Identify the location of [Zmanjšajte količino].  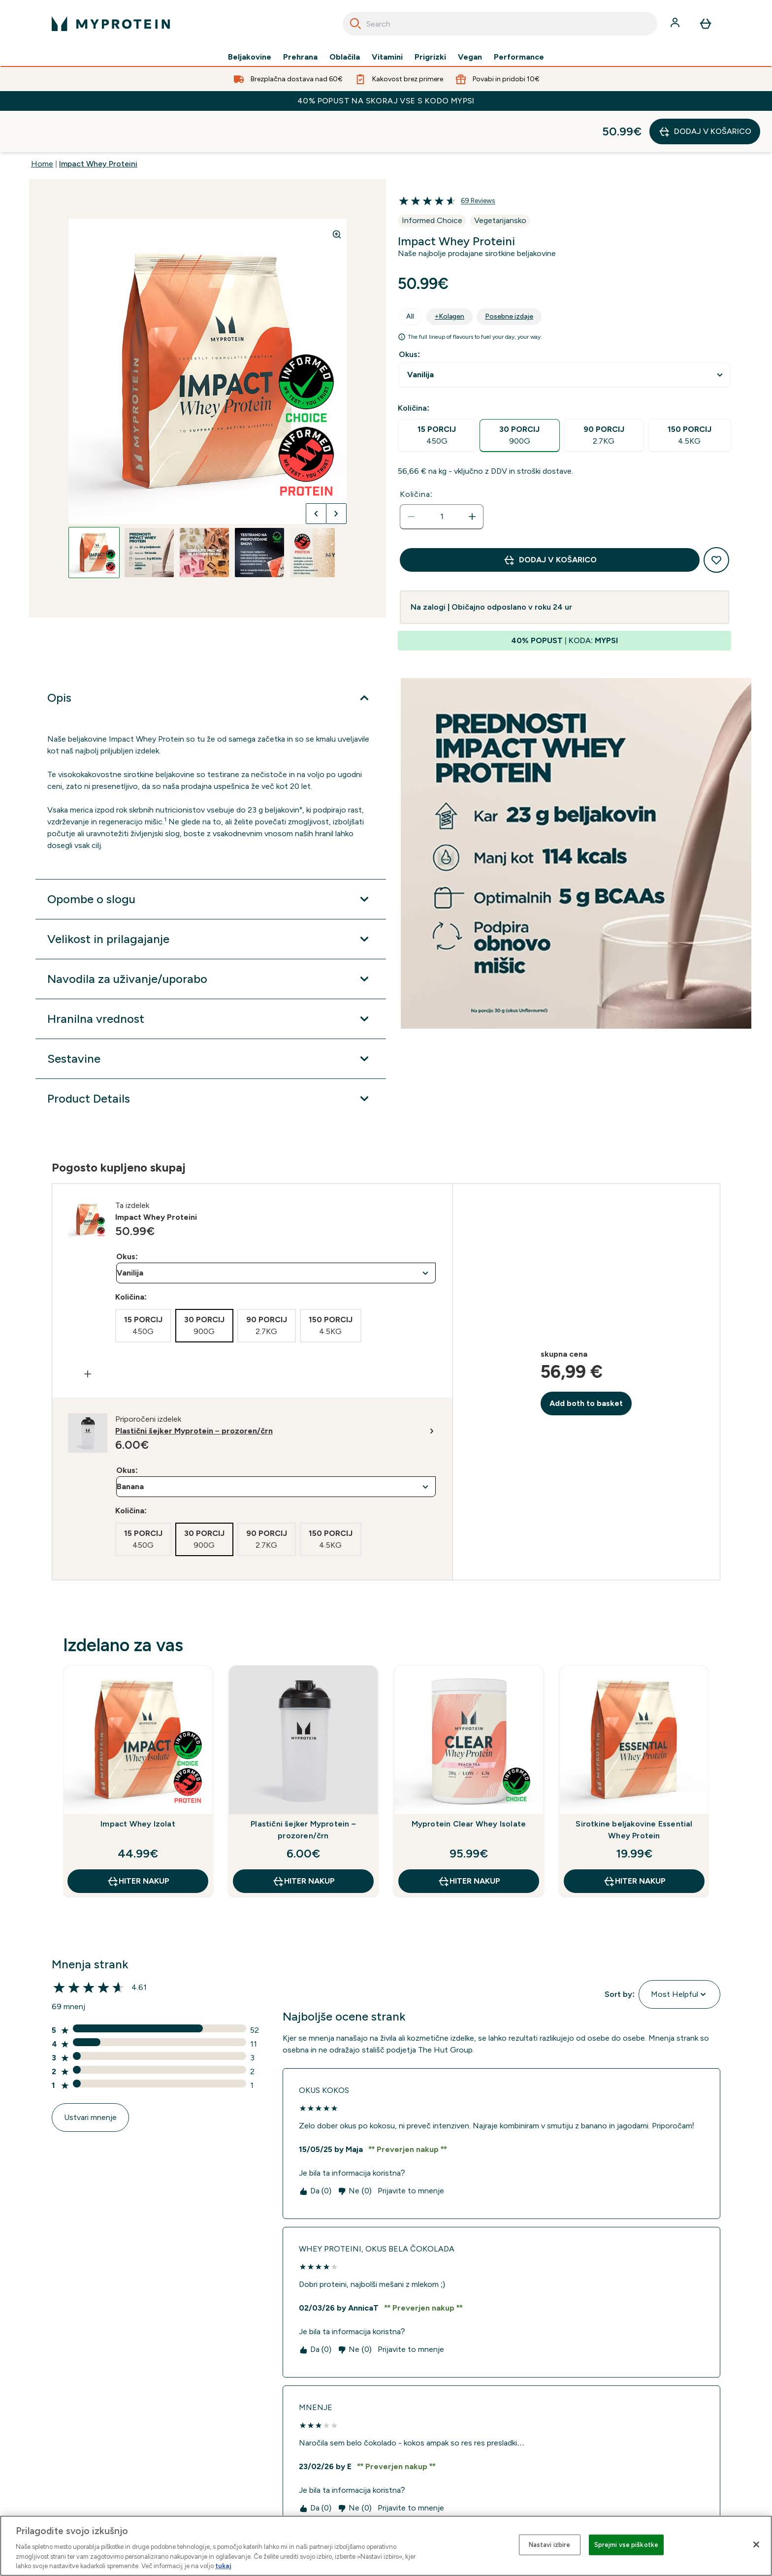
(411, 475).